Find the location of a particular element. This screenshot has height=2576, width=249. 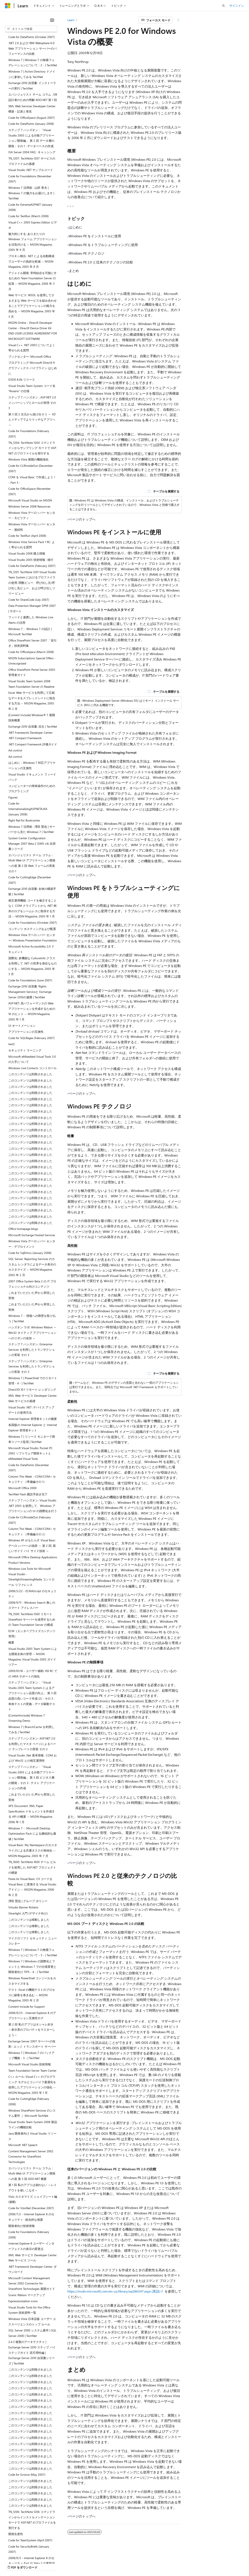

Code for ExtremeASPNET (January 2008) [treeitem] is located at coordinates (30, 207).